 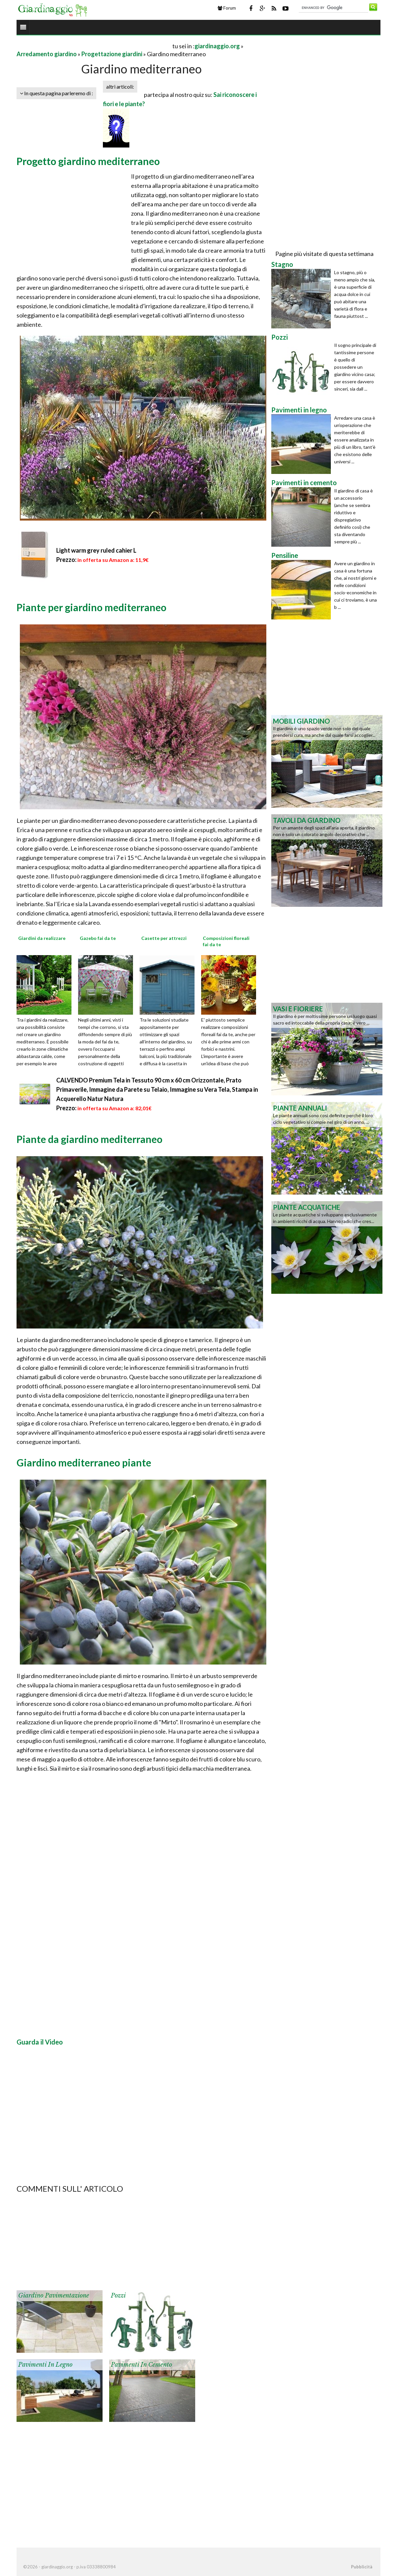 What do you see at coordinates (94, 45) in the screenshot?
I see `[Advertisement]` at bounding box center [94, 45].